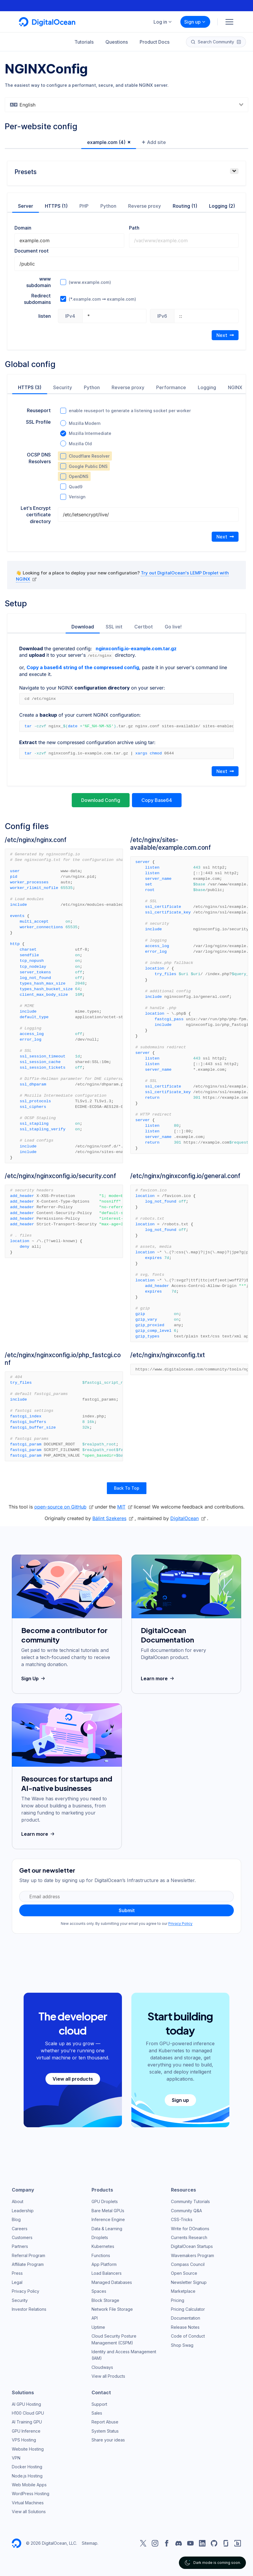 This screenshot has height=2576, width=253. What do you see at coordinates (192, 2255) in the screenshot?
I see `Wavemakers Program` at bounding box center [192, 2255].